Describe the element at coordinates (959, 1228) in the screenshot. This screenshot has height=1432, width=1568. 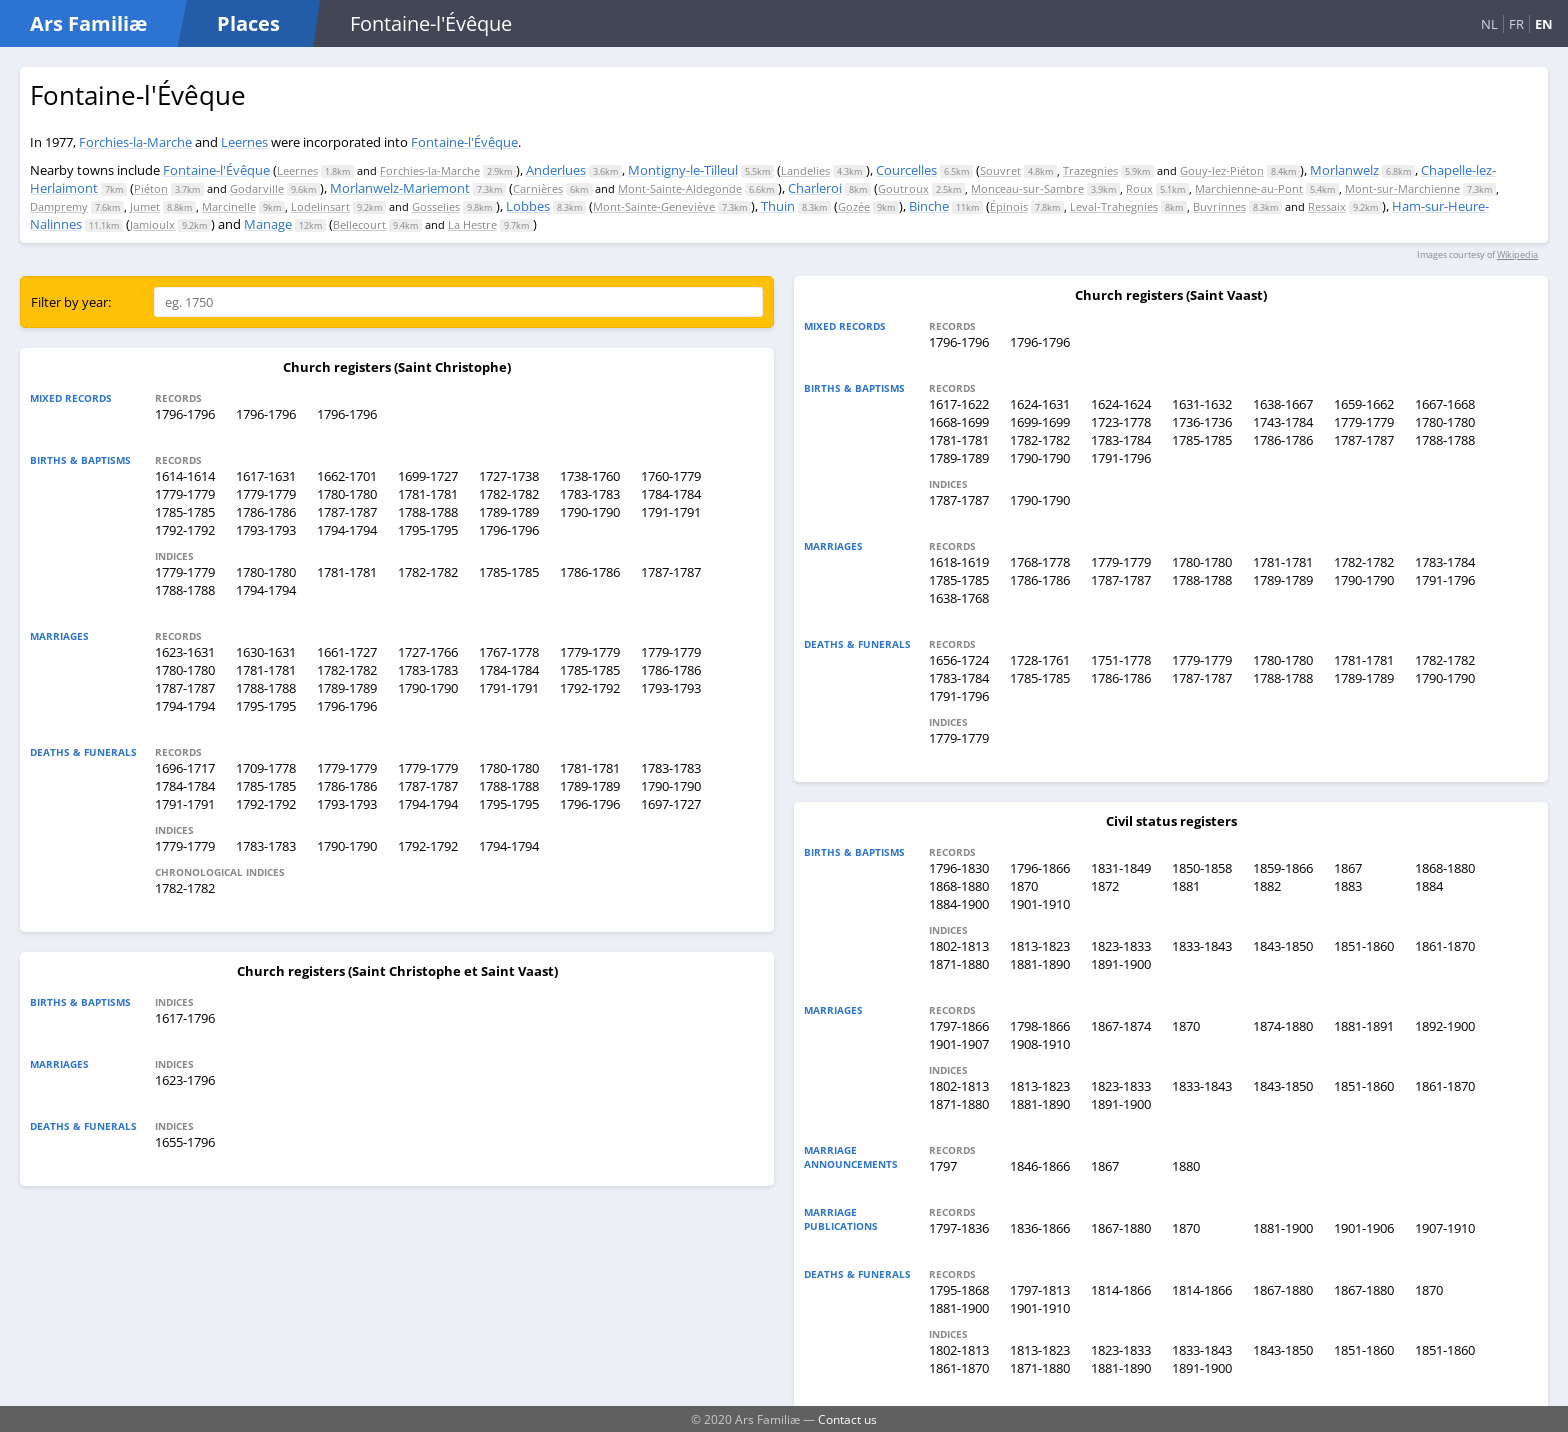
I see `1797-1836` at that location.